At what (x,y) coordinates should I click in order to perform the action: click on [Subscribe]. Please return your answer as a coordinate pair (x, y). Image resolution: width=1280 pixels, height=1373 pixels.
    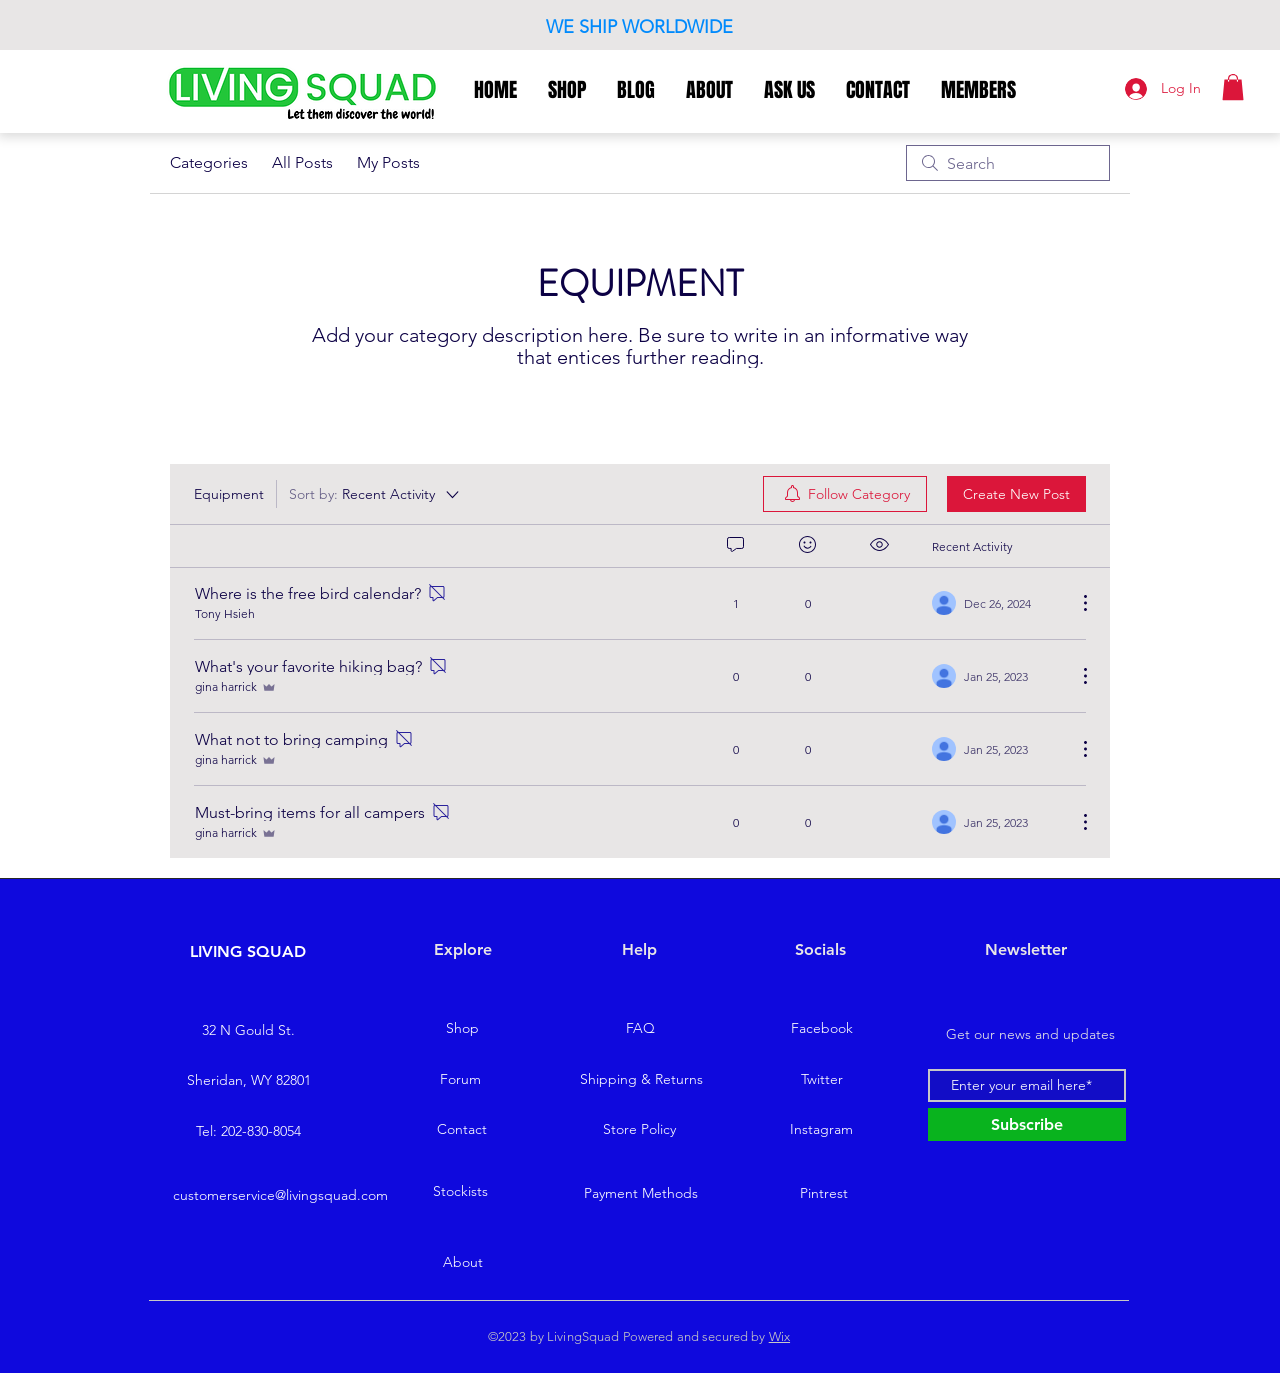
    Looking at the image, I should click on (1027, 1124).